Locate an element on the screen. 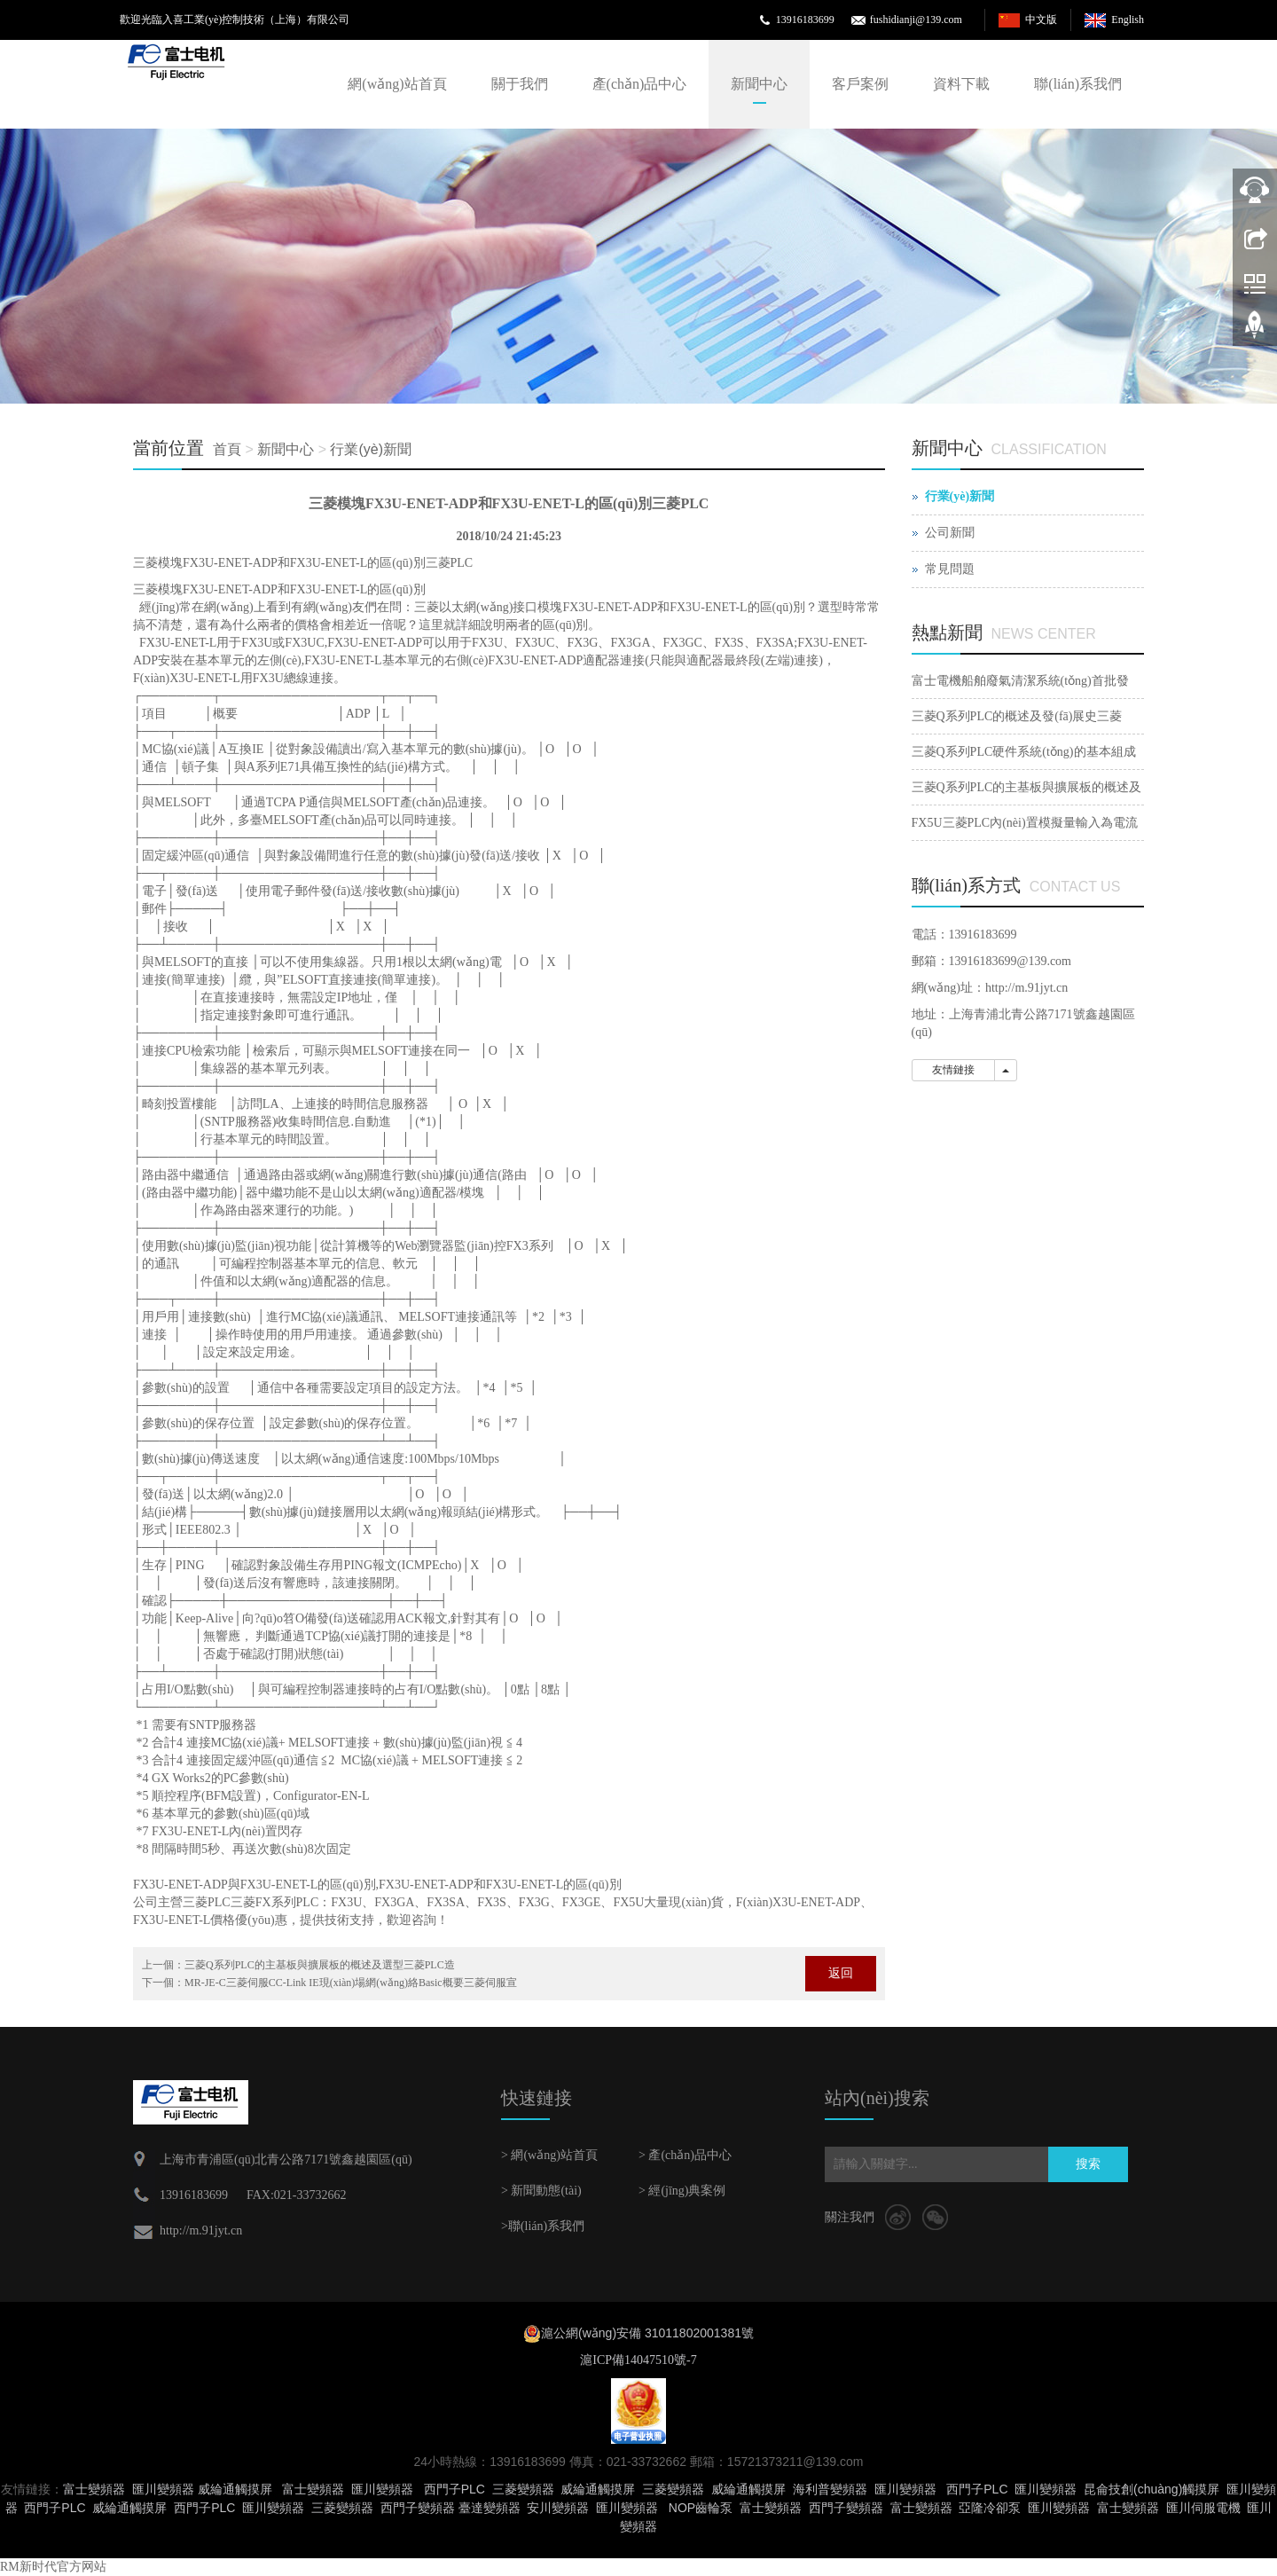 The image size is (1277, 2576). 新聞中心 is located at coordinates (759, 83).